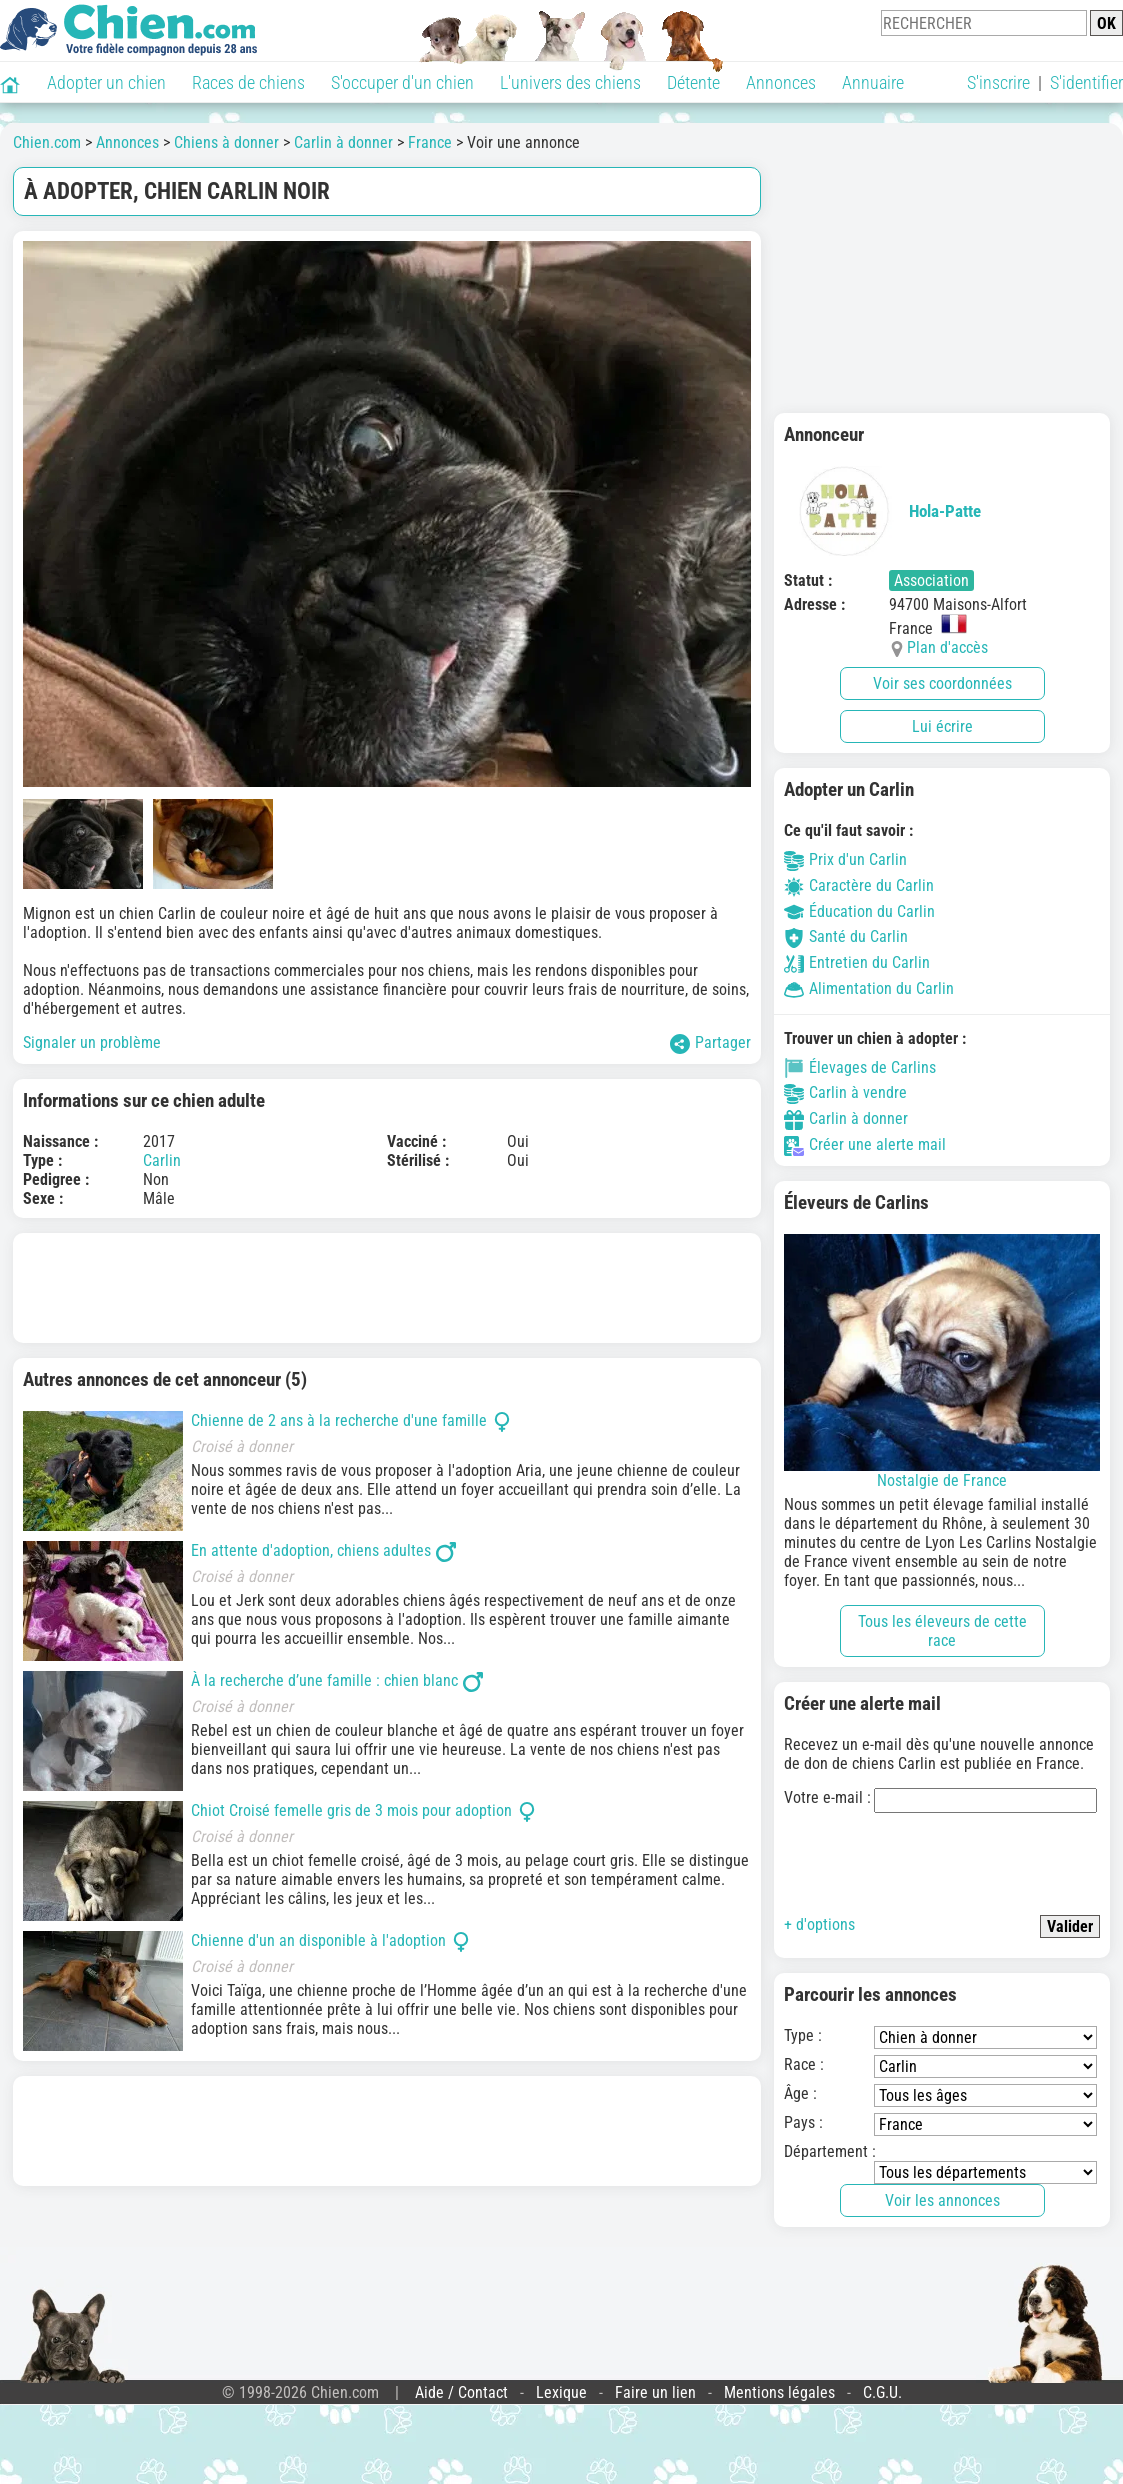 This screenshot has width=1123, height=2484. I want to click on Détente, so click(693, 82).